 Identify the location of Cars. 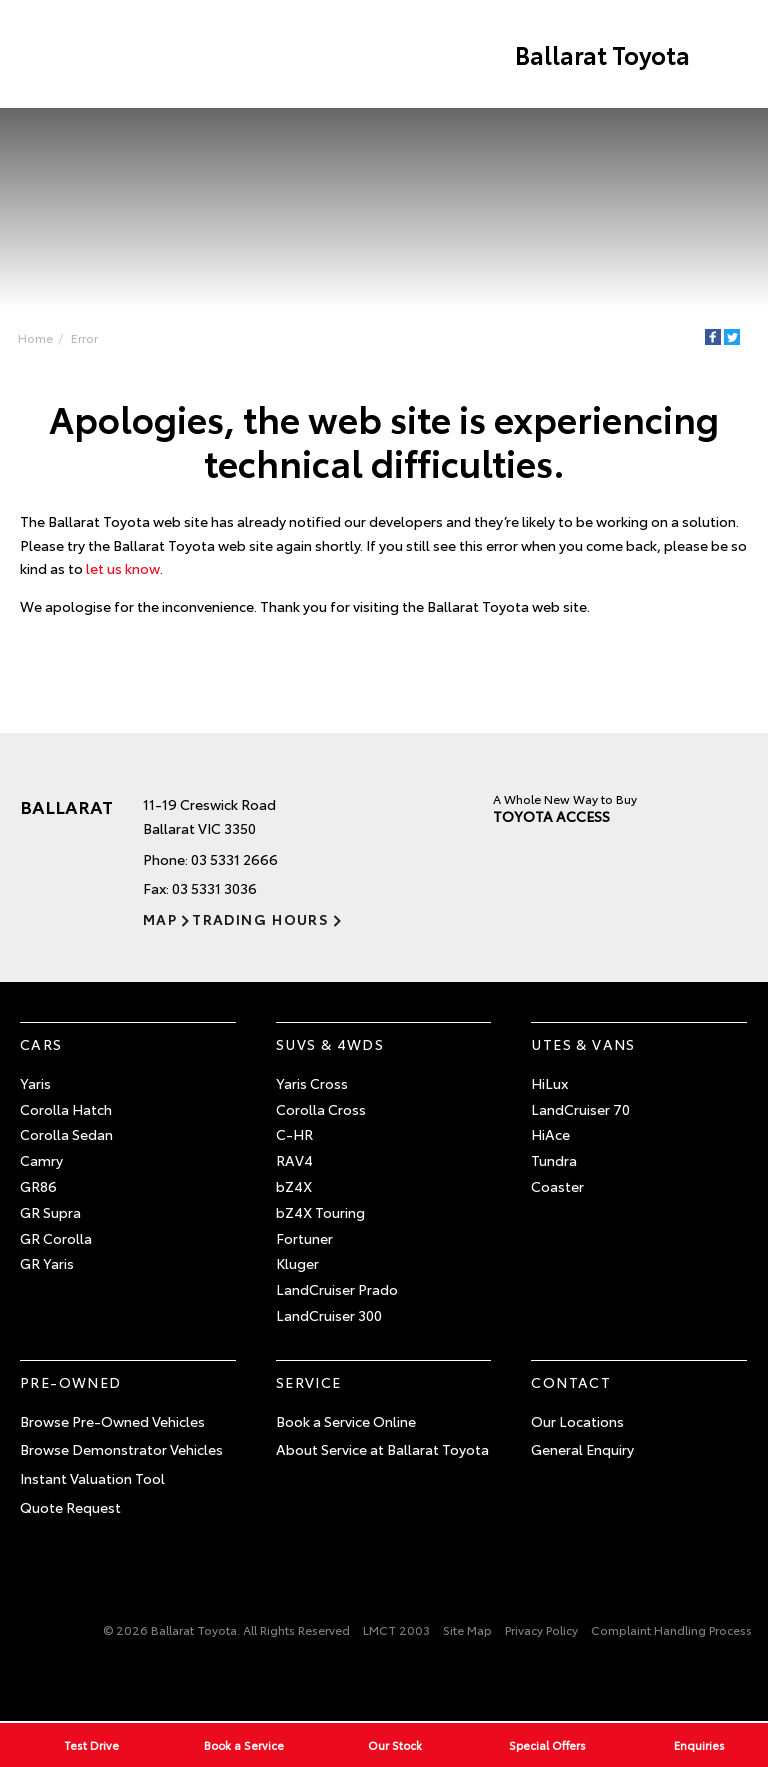
(41, 1044).